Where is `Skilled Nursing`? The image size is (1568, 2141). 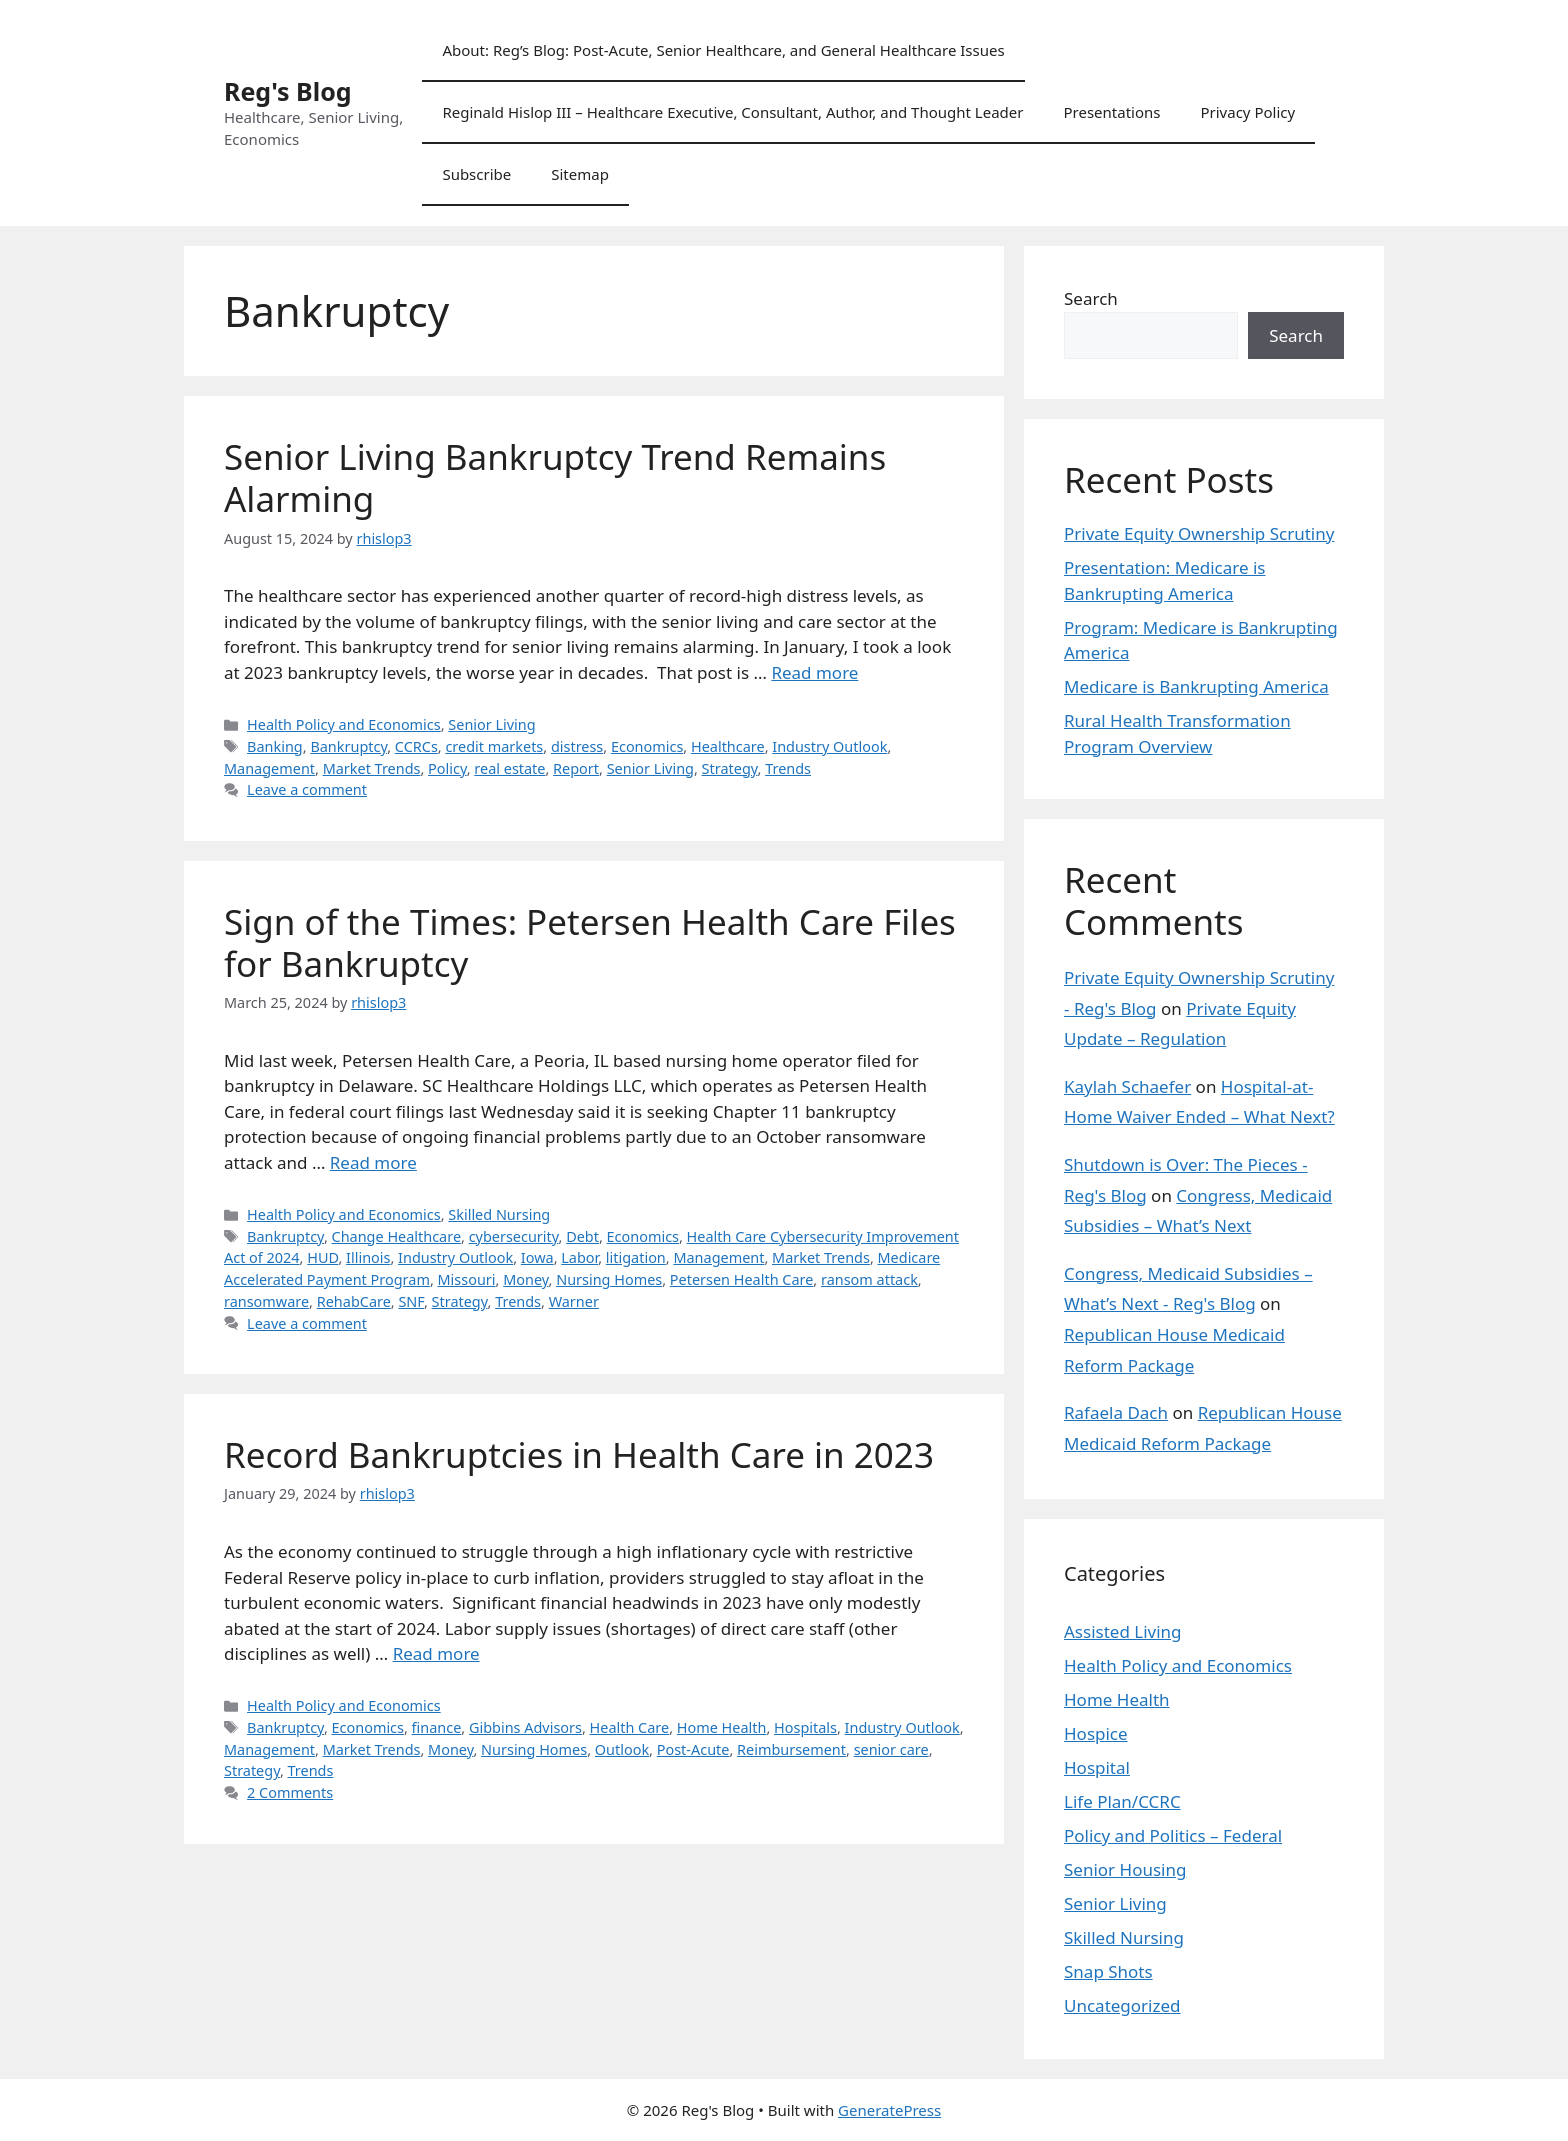
Skilled Nursing is located at coordinates (499, 1214).